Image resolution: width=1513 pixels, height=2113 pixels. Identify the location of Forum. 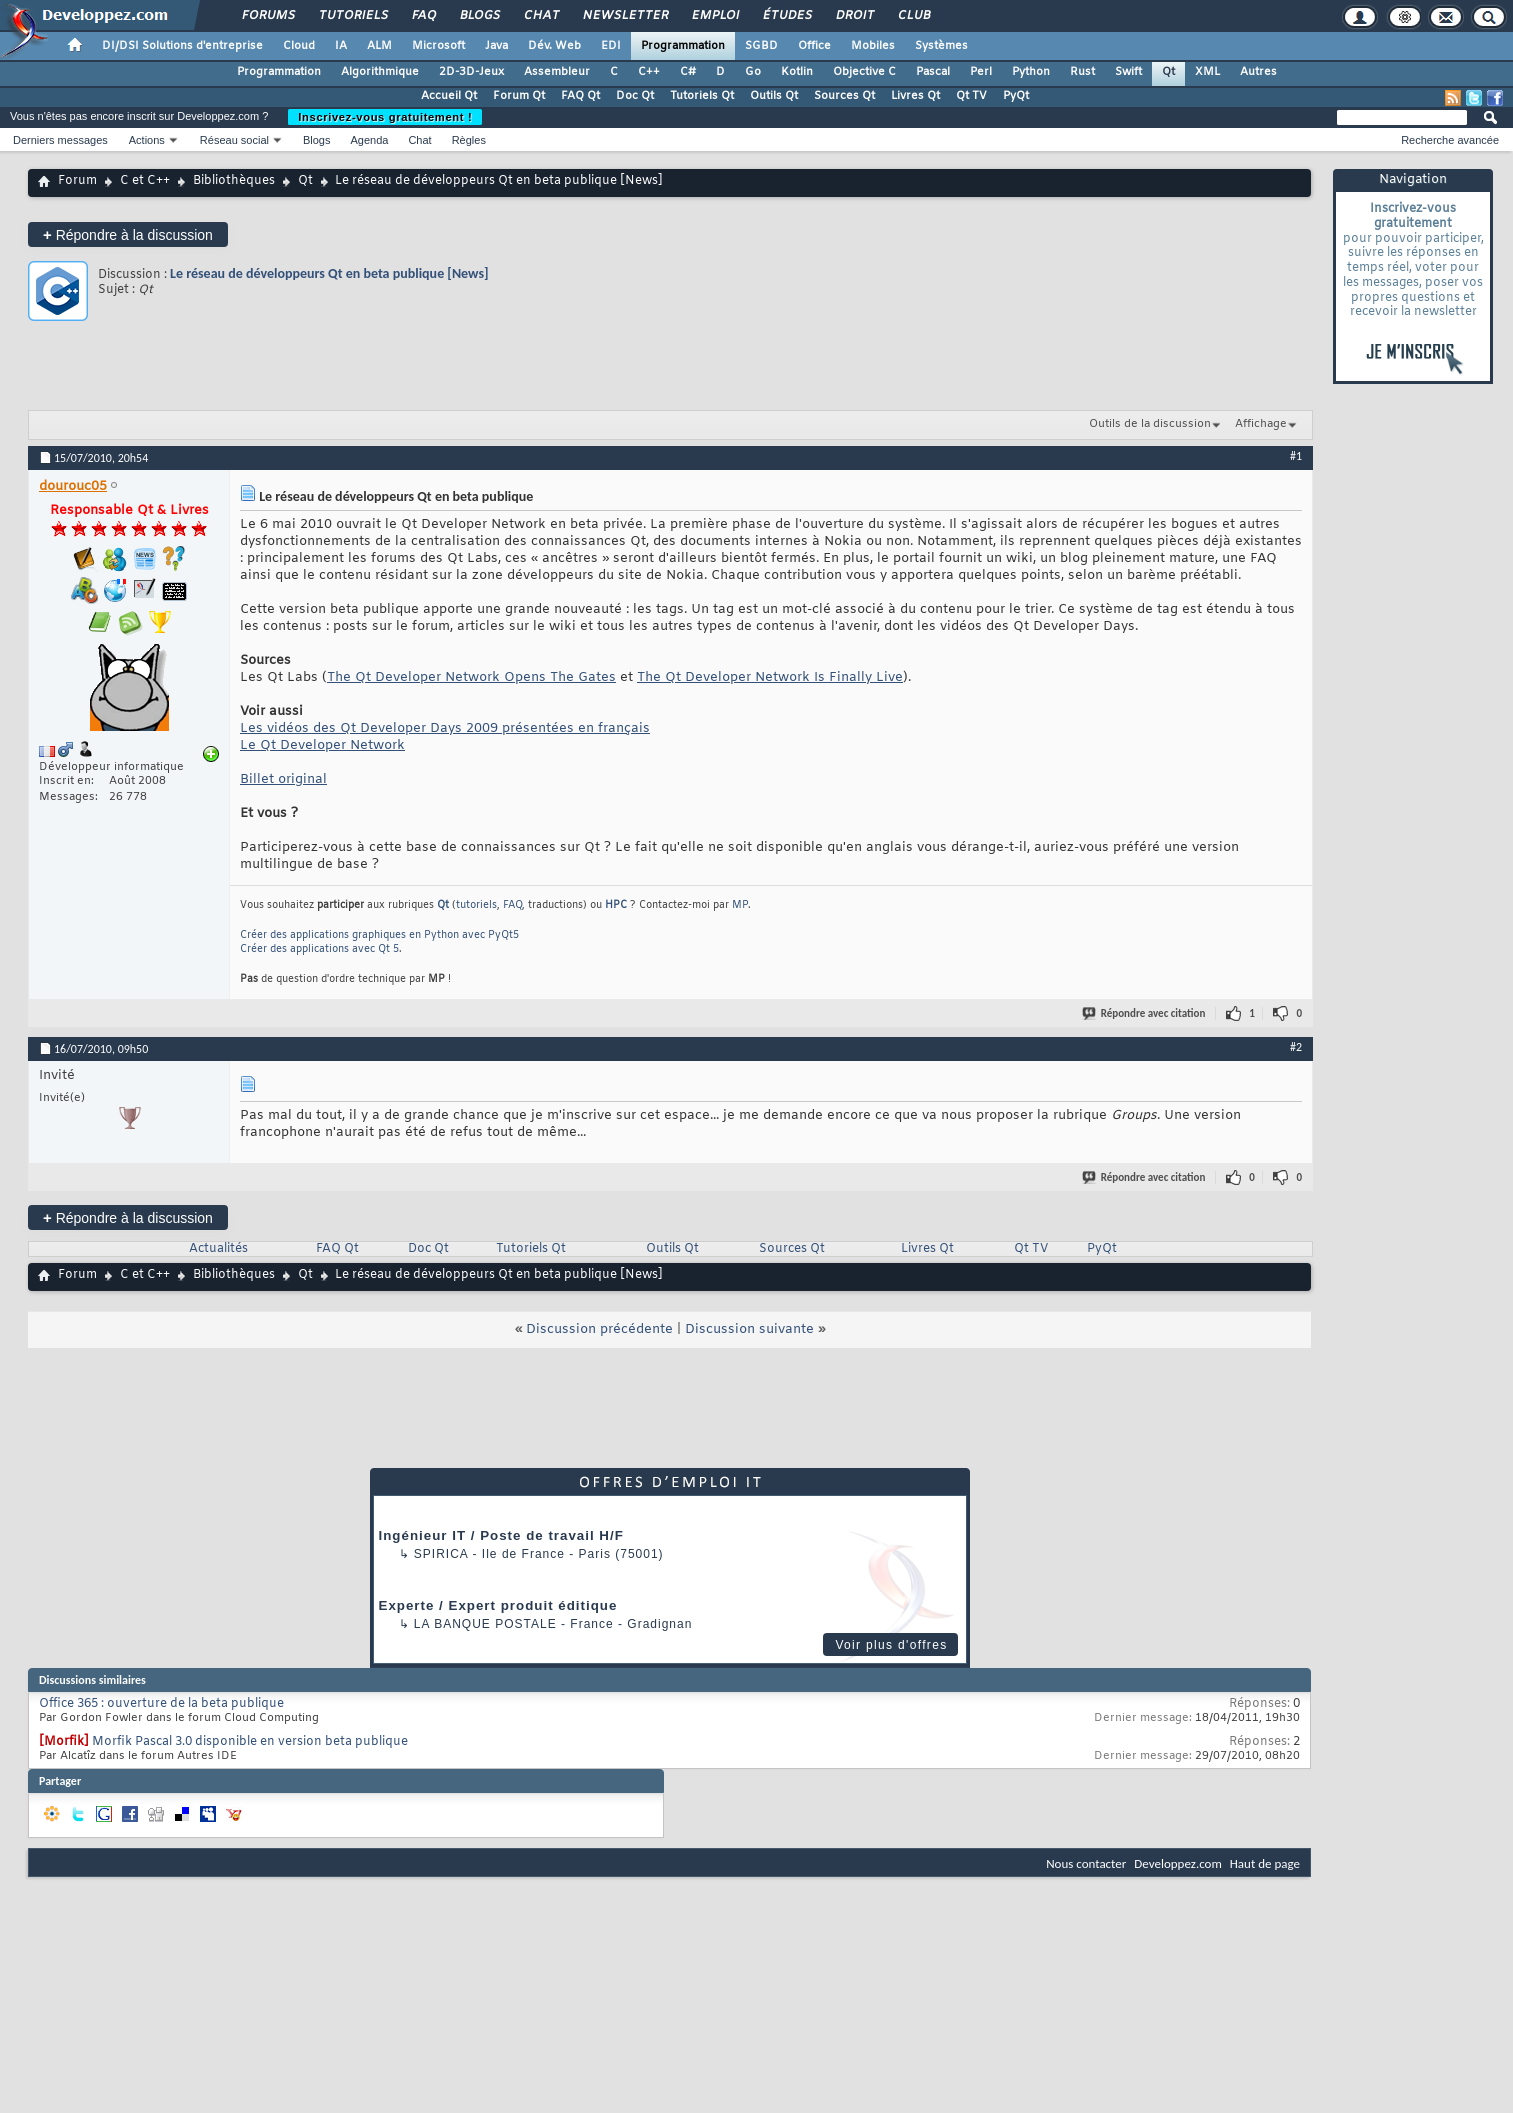
(77, 181).